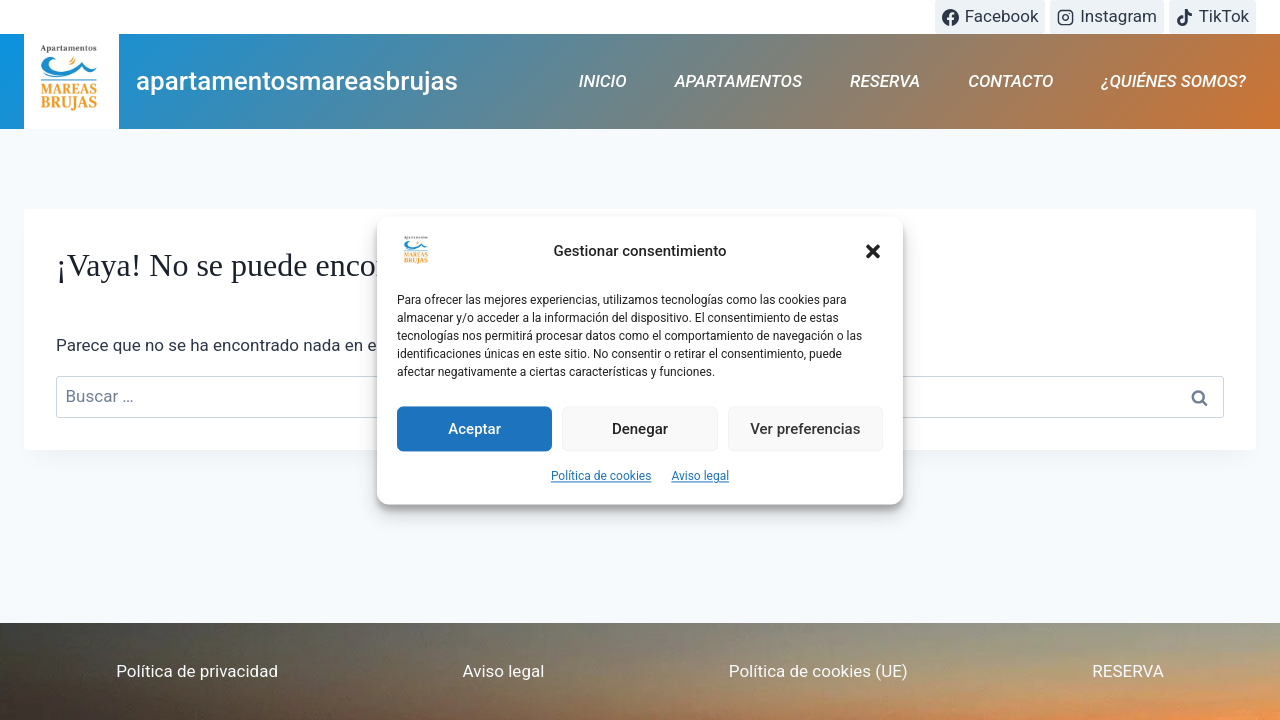  I want to click on Política de privacidad, so click(197, 671).